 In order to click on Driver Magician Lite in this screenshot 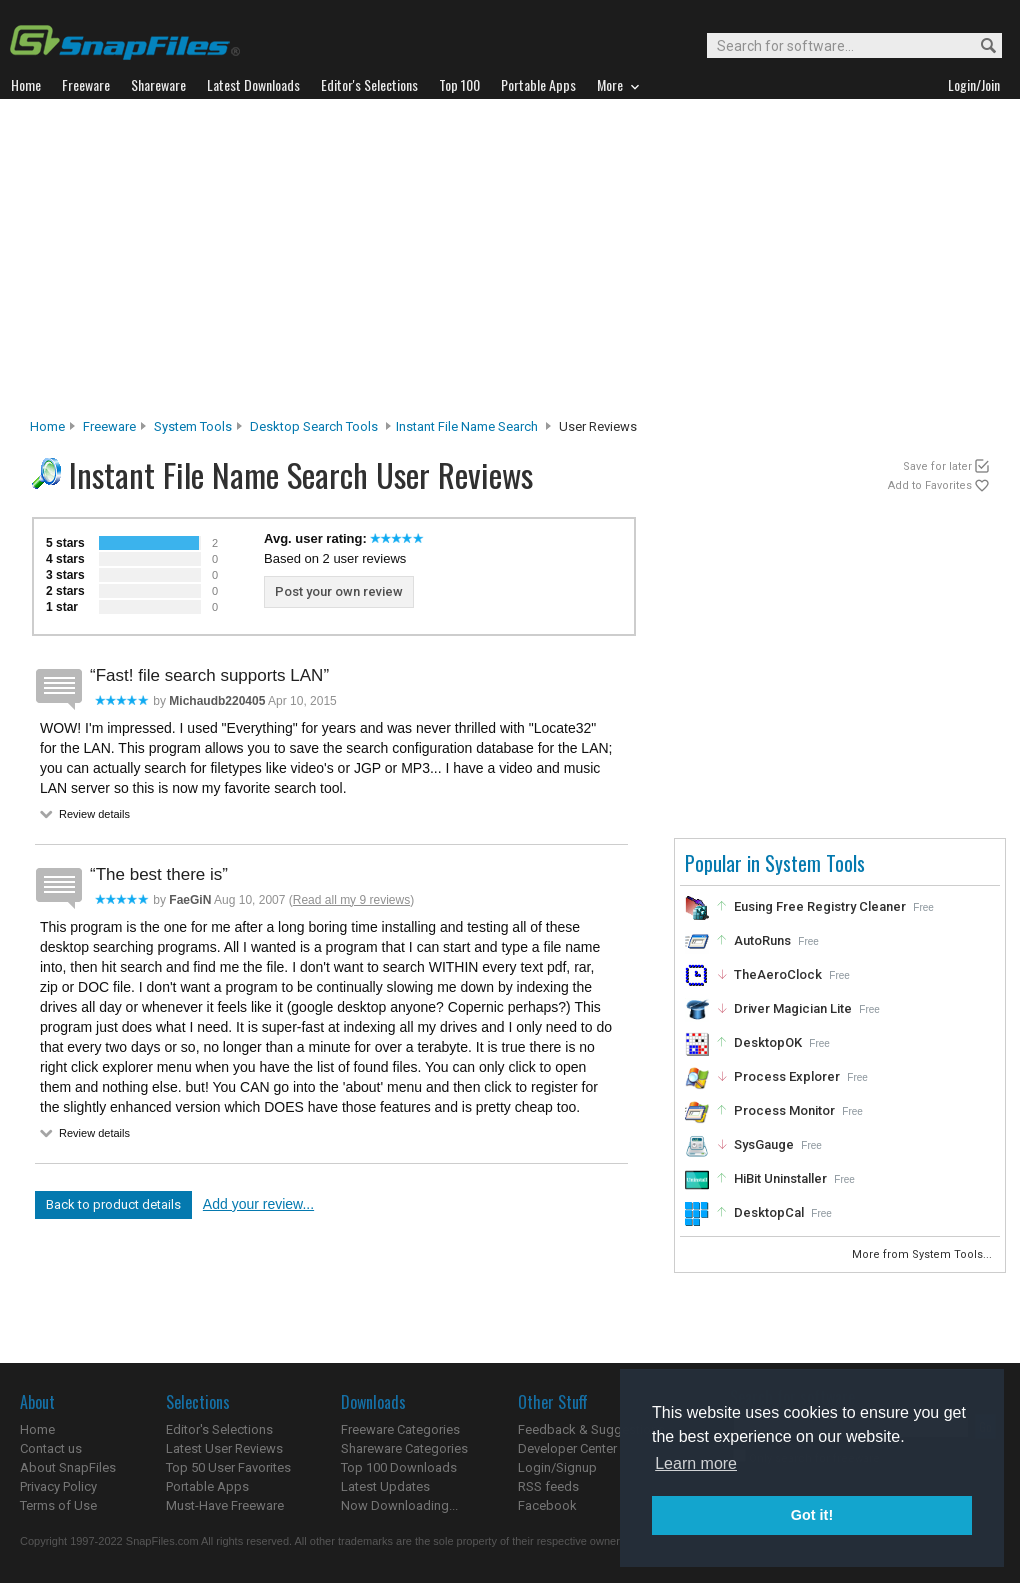, I will do `click(793, 1008)`.